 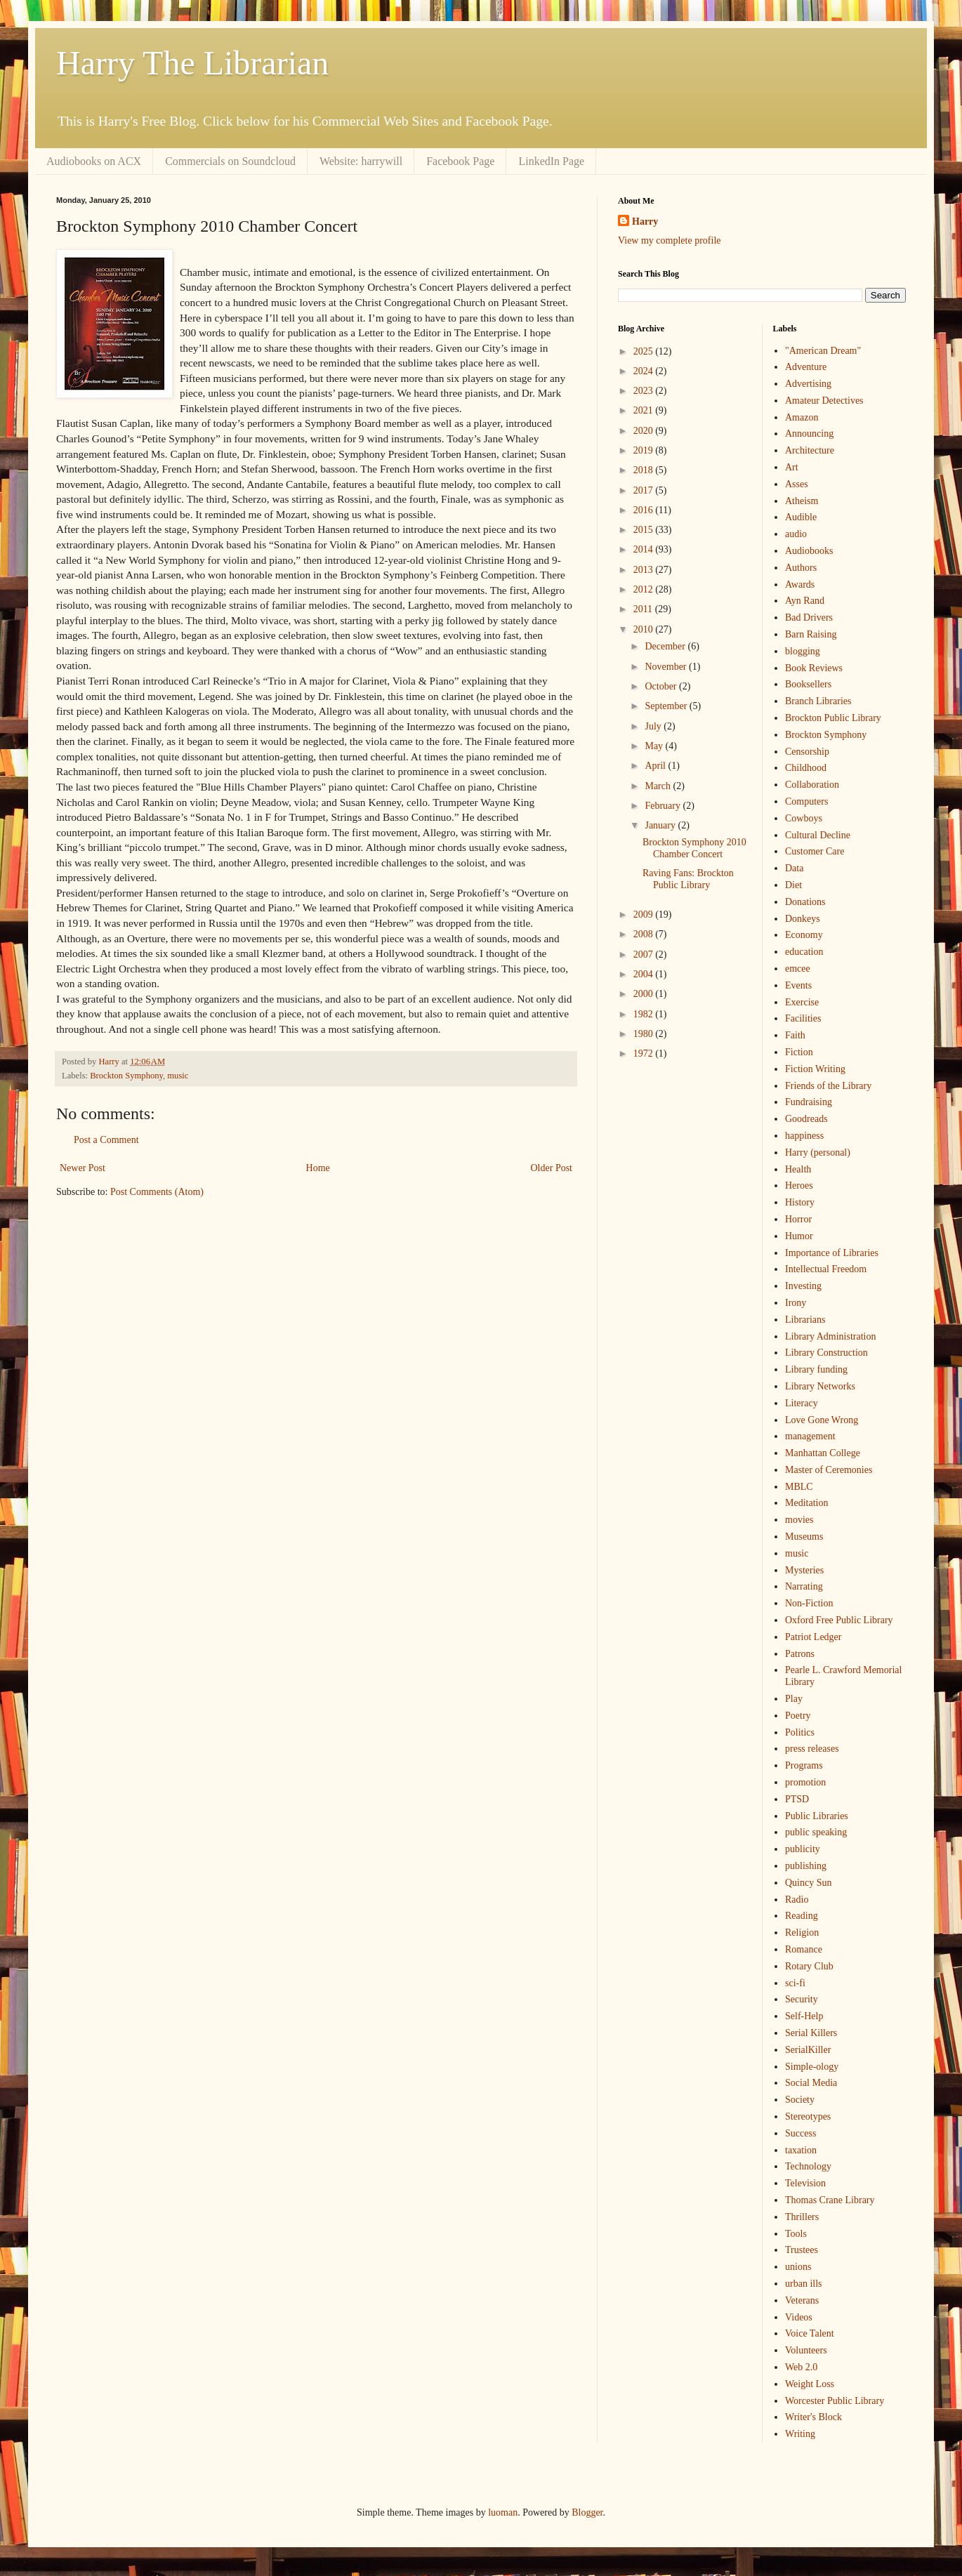 I want to click on Raving Fans: Brockton Public Library, so click(x=688, y=879).